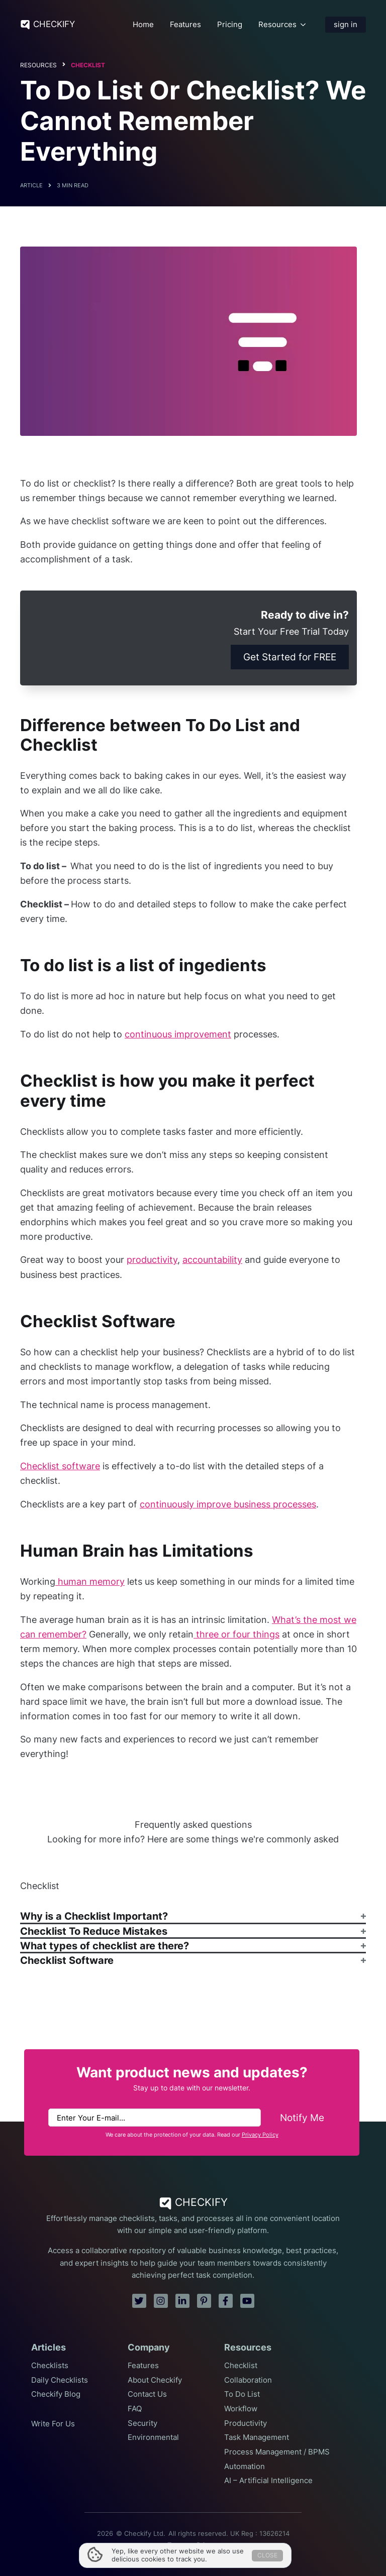 The height and width of the screenshot is (2576, 386). What do you see at coordinates (260, 2135) in the screenshot?
I see `Privacy Policy` at bounding box center [260, 2135].